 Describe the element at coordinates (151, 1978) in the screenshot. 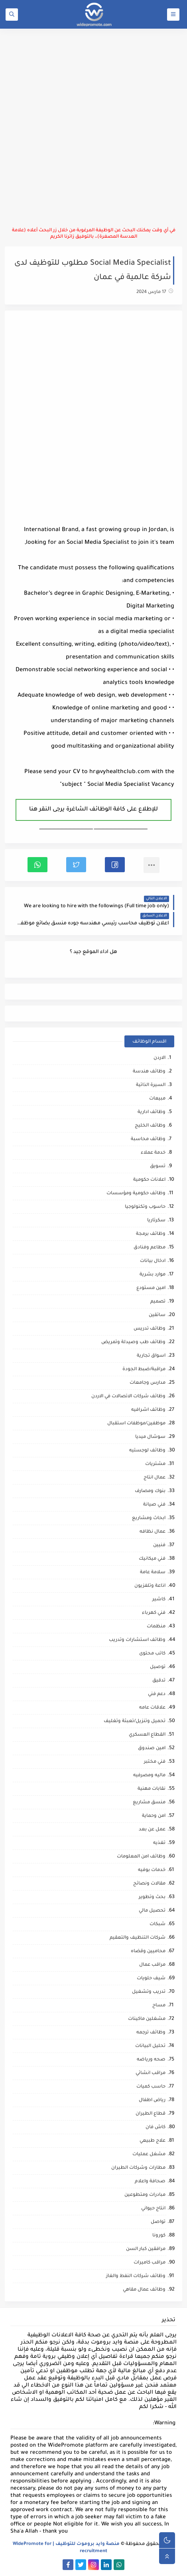

I see `شيف حلويات` at that location.